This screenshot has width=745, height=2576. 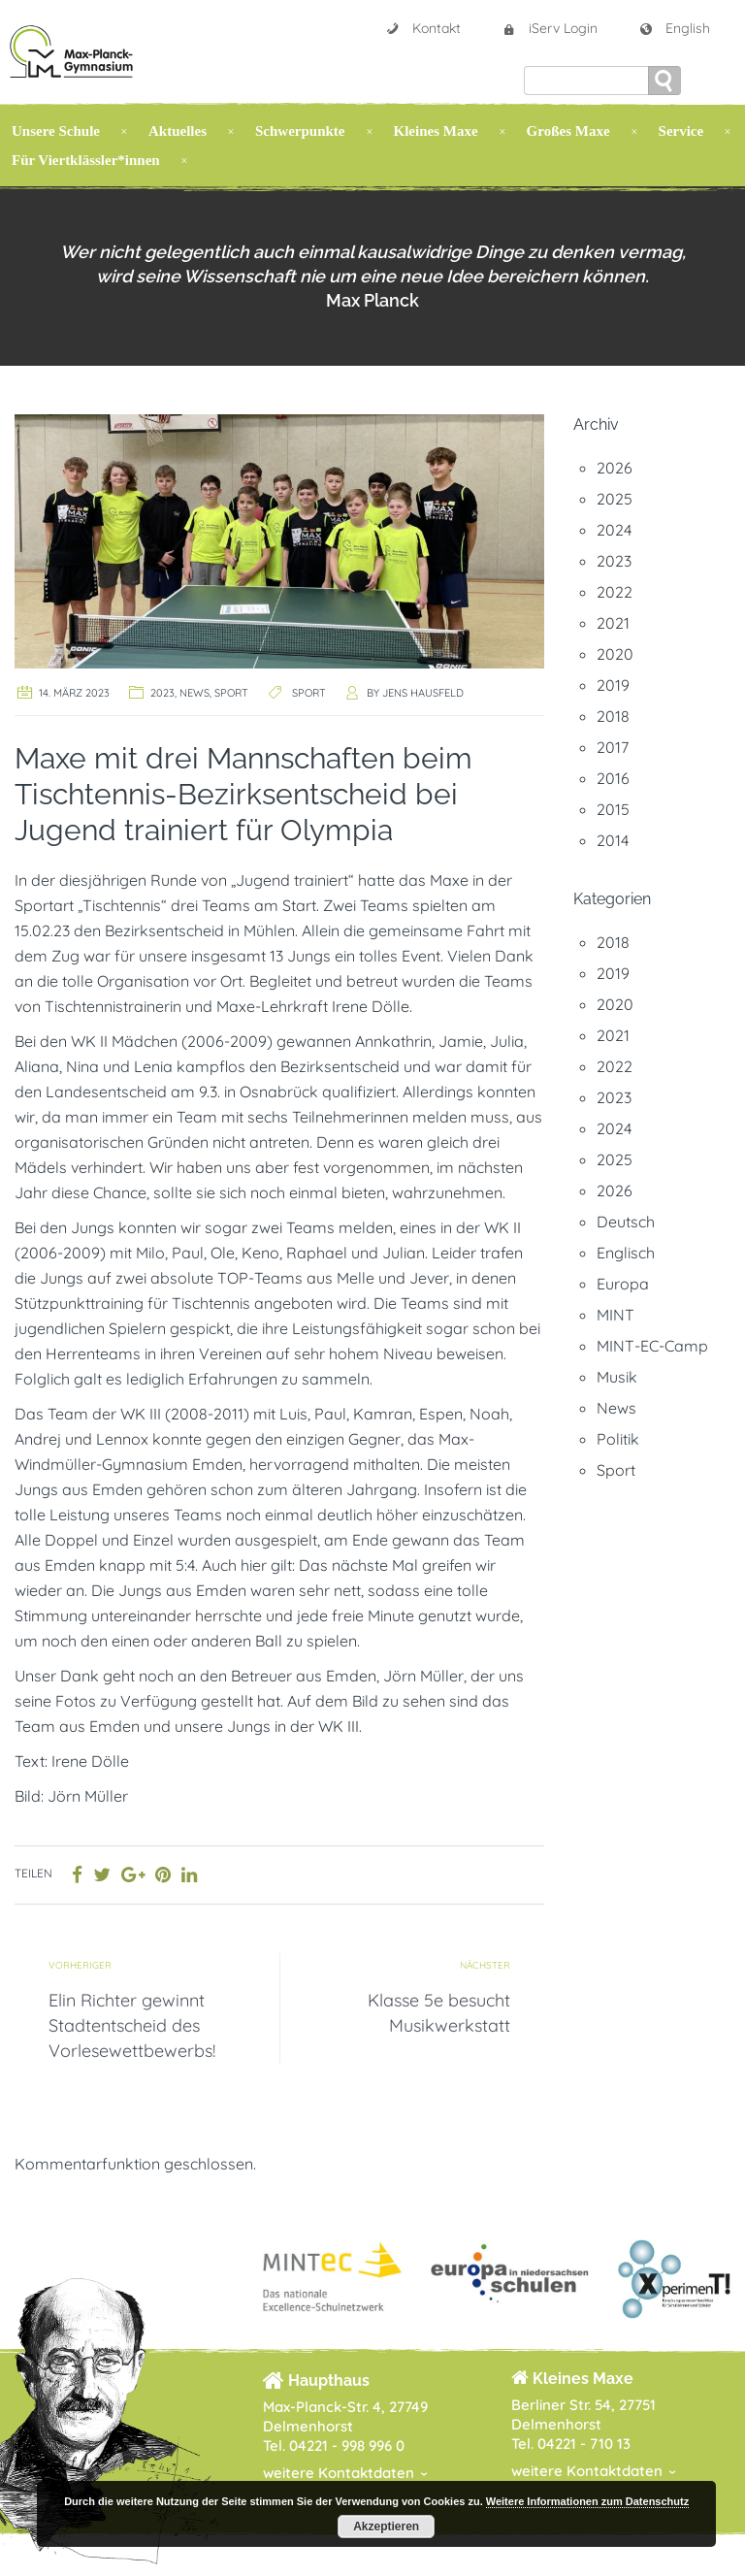 What do you see at coordinates (194, 693) in the screenshot?
I see `News` at bounding box center [194, 693].